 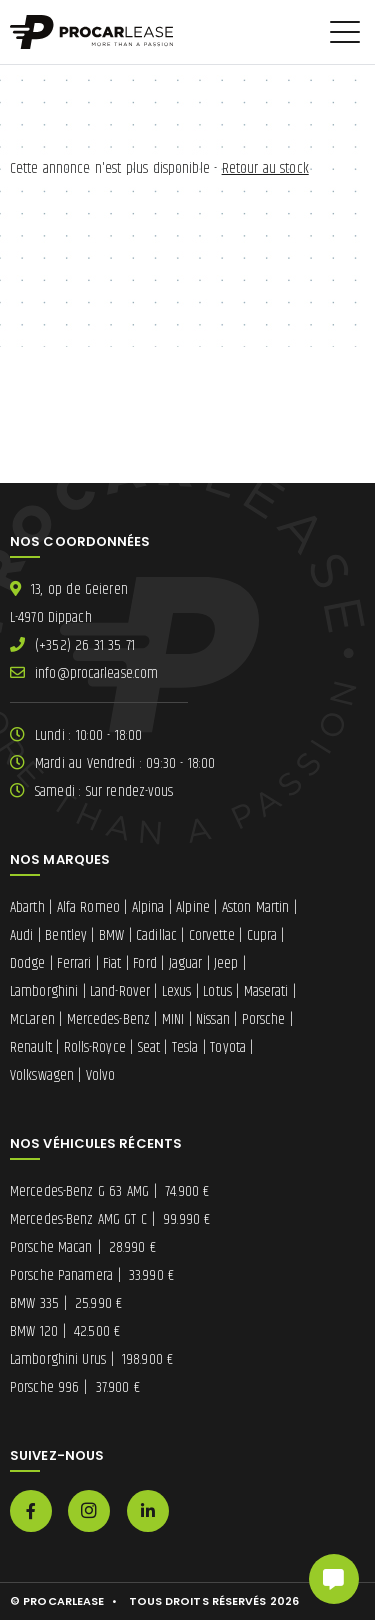 What do you see at coordinates (264, 1019) in the screenshot?
I see `Porsche` at bounding box center [264, 1019].